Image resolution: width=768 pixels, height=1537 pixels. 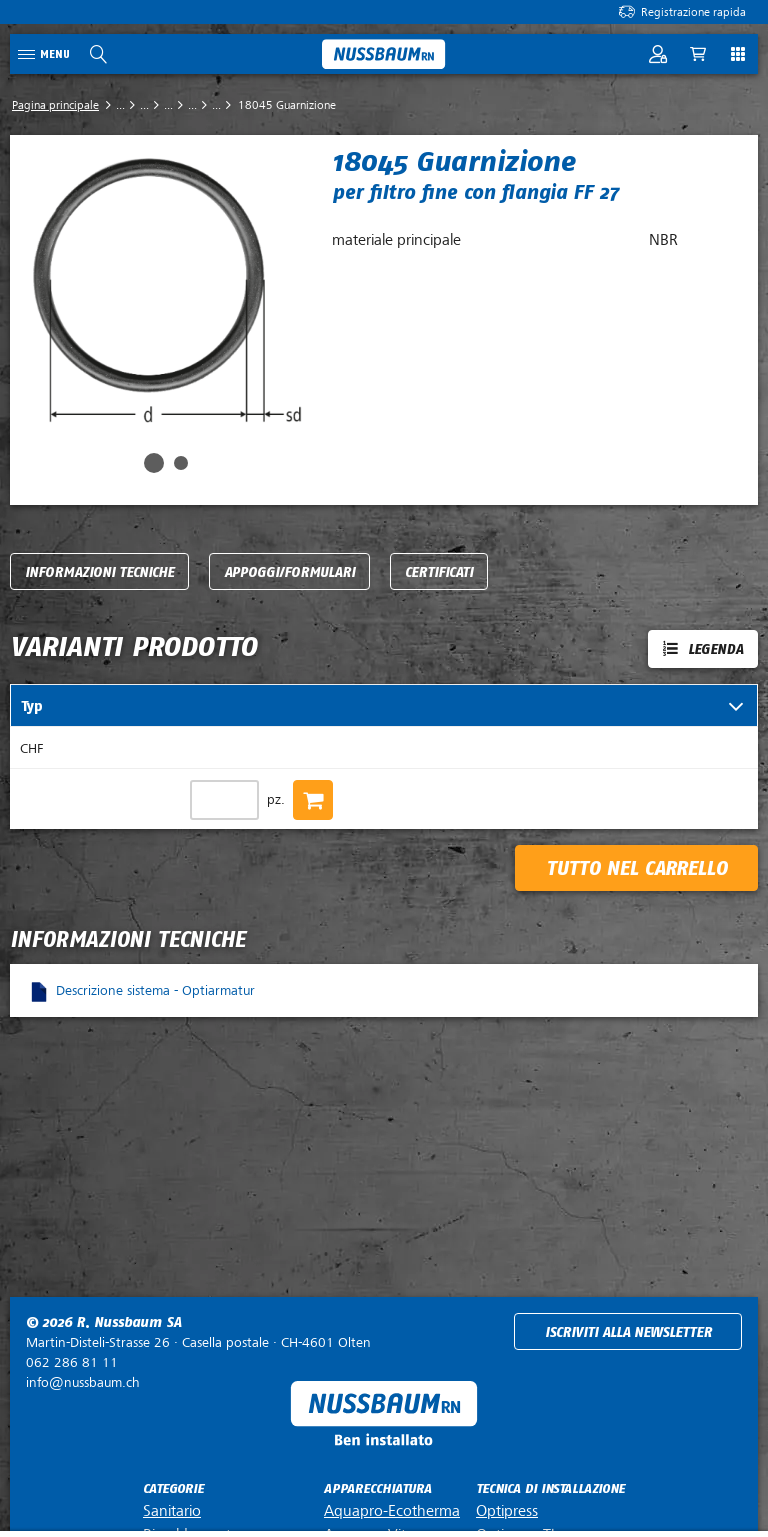 I want to click on Certificati, so click(x=439, y=572).